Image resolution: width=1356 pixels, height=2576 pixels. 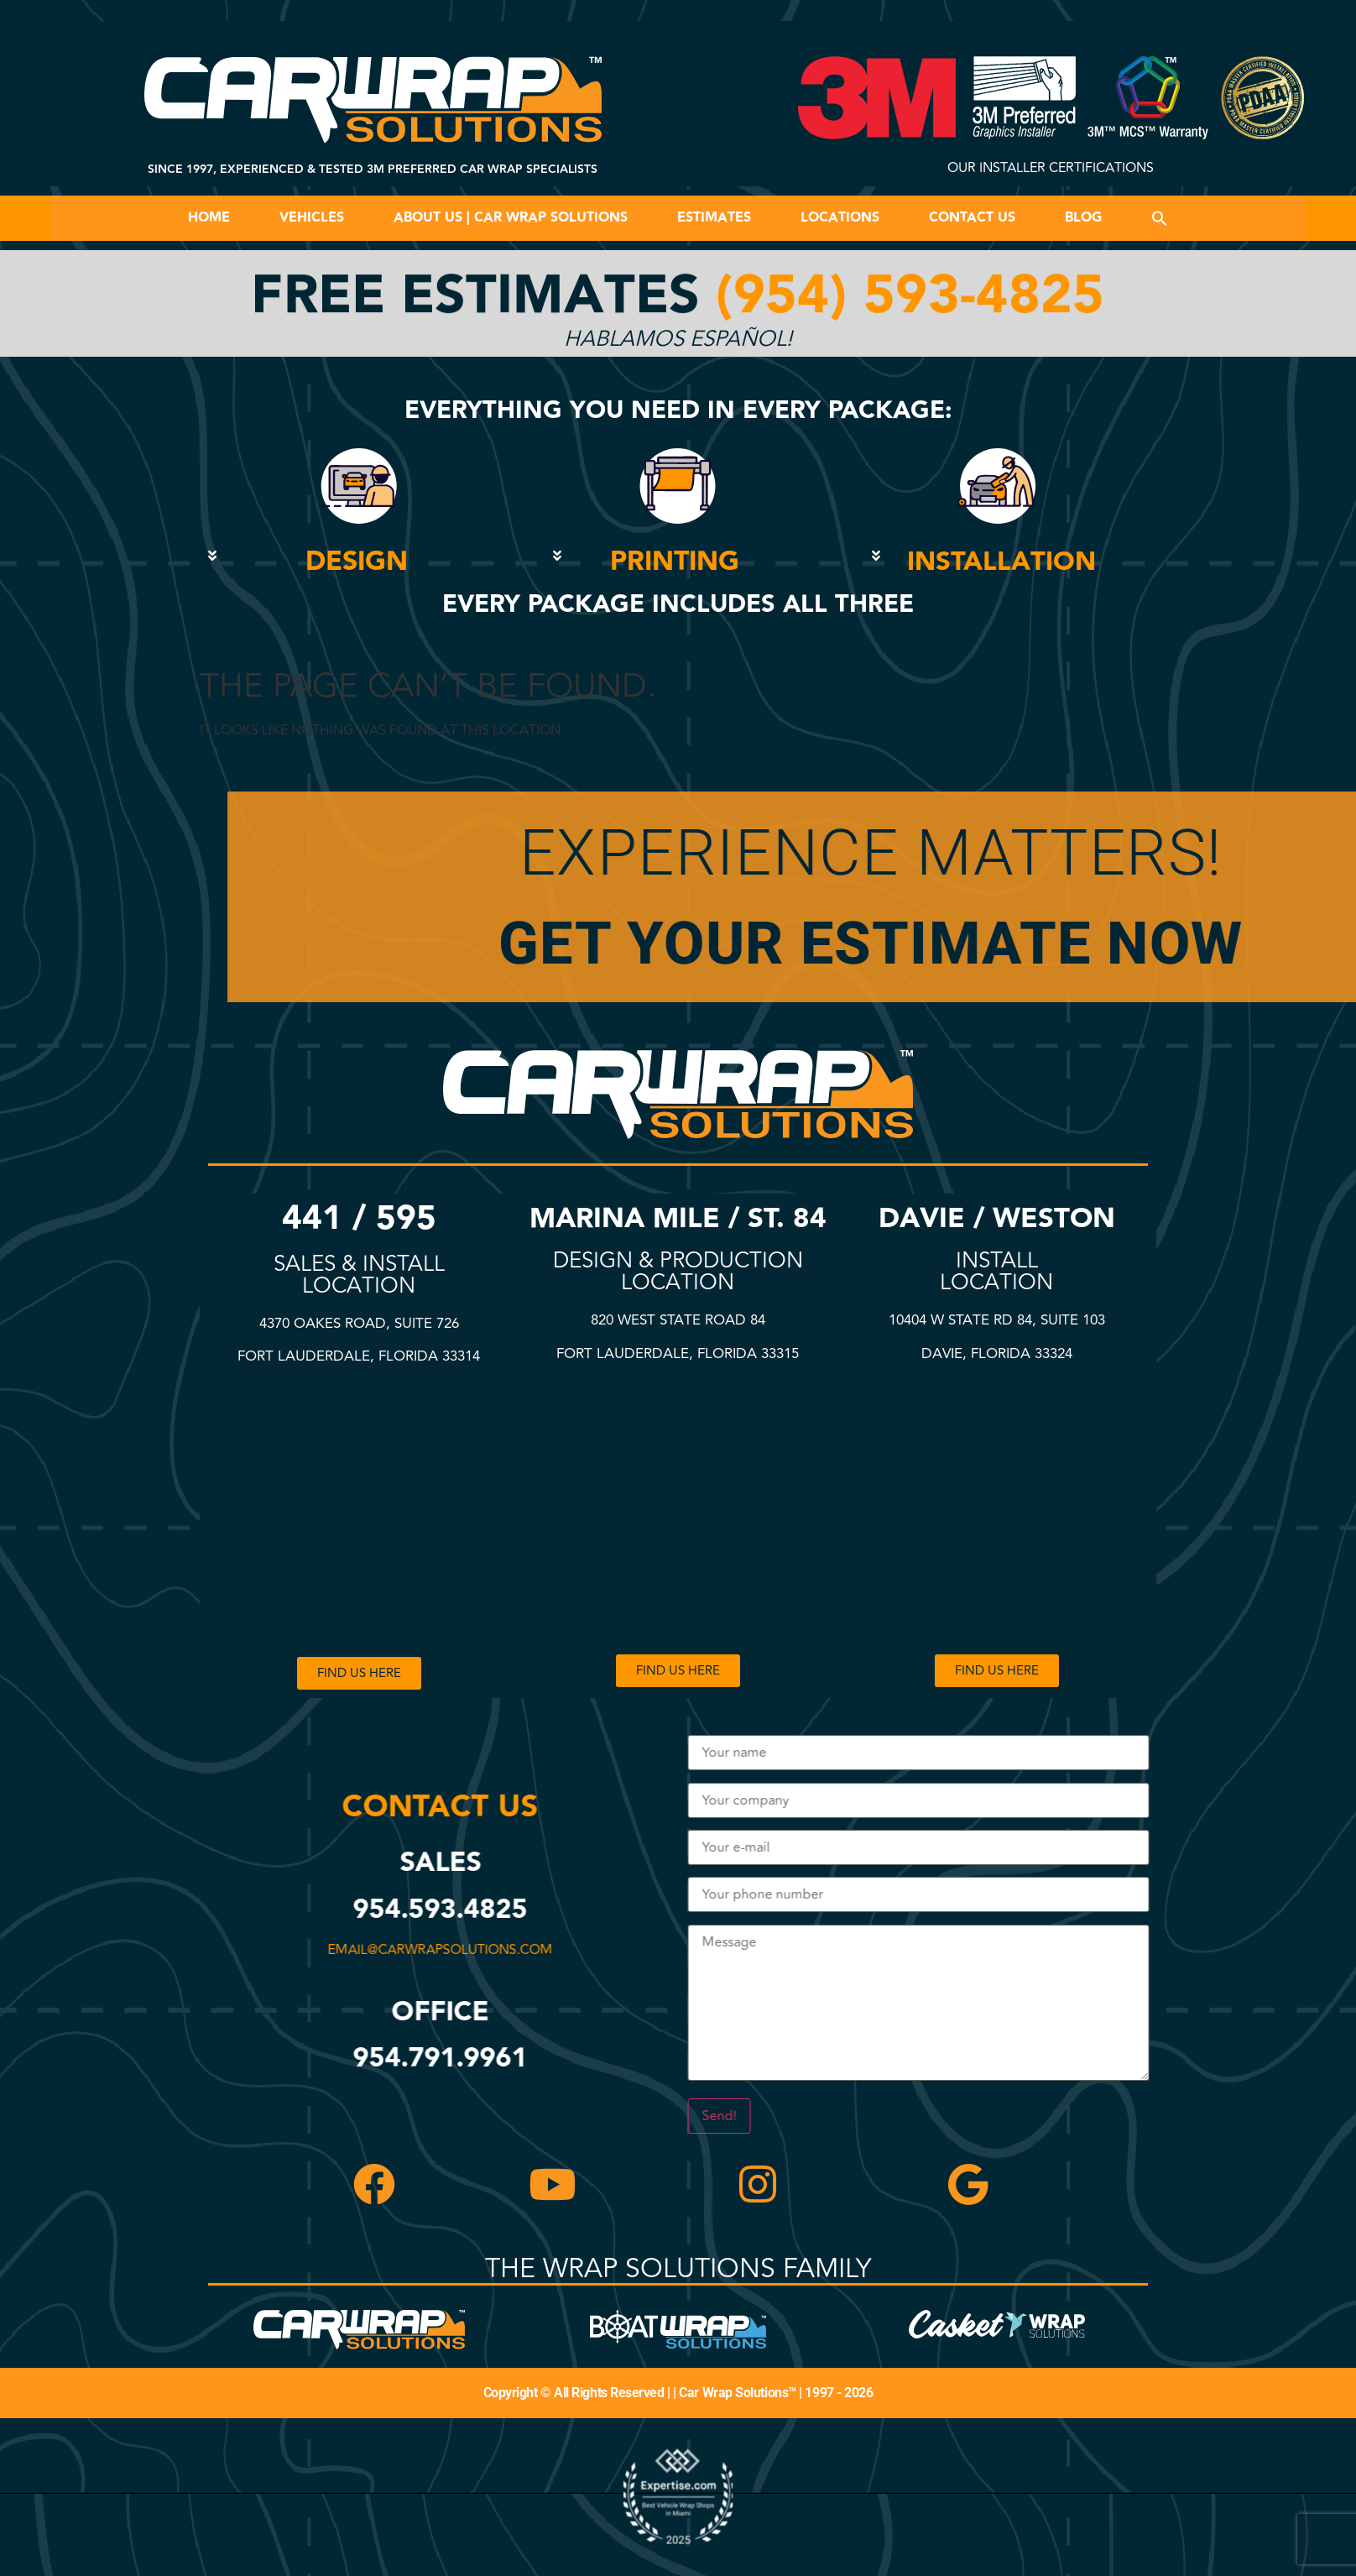 I want to click on PRINTING, so click(x=674, y=562).